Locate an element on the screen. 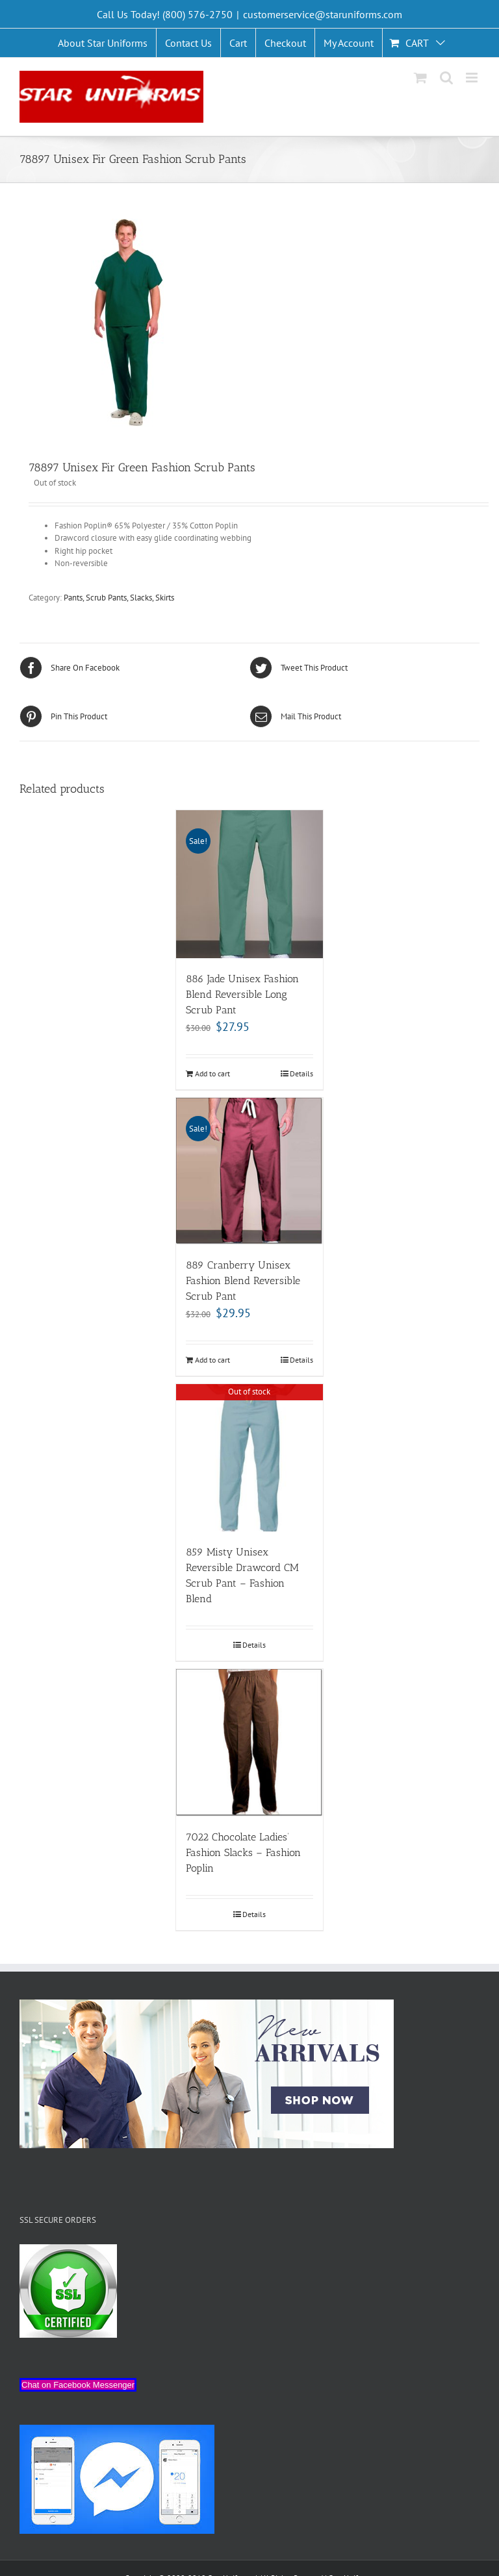 This screenshot has height=2576, width=499. [859 Misty Unisex Reversible Drawcord CM Scrub Pant – Fashion Blend] is located at coordinates (250, 1457).